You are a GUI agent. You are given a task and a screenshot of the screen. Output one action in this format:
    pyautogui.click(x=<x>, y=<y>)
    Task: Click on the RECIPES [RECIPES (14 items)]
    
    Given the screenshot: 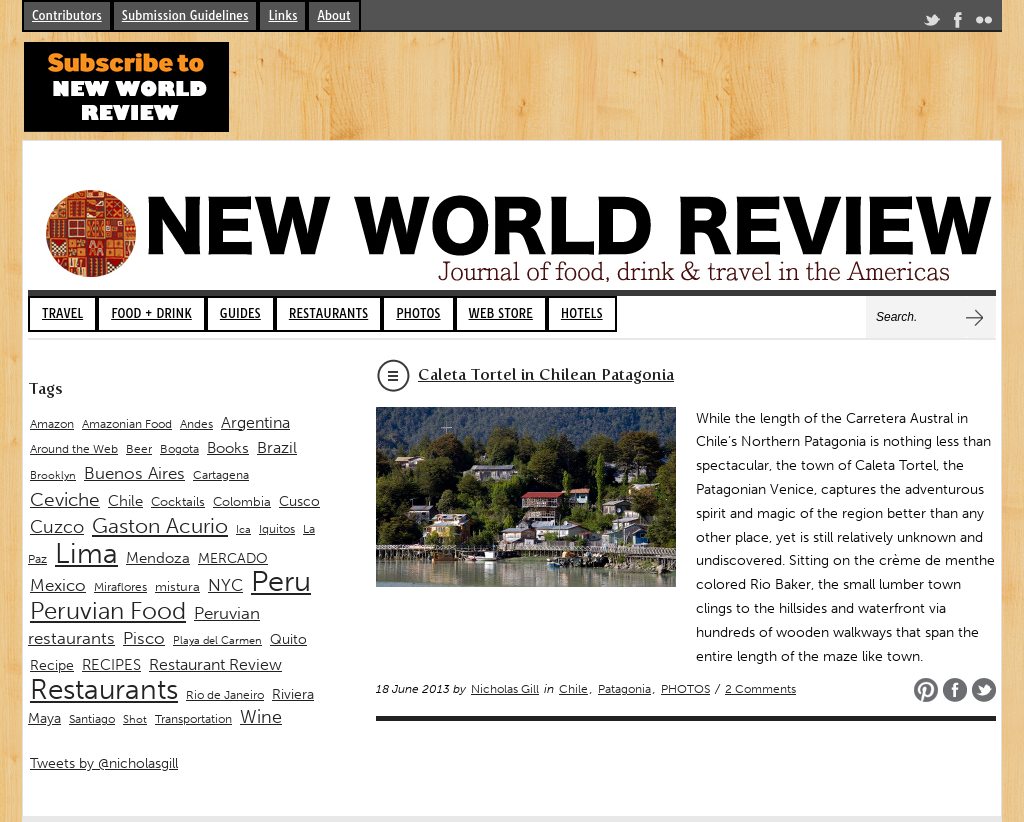 What is the action you would take?
    pyautogui.click(x=111, y=665)
    